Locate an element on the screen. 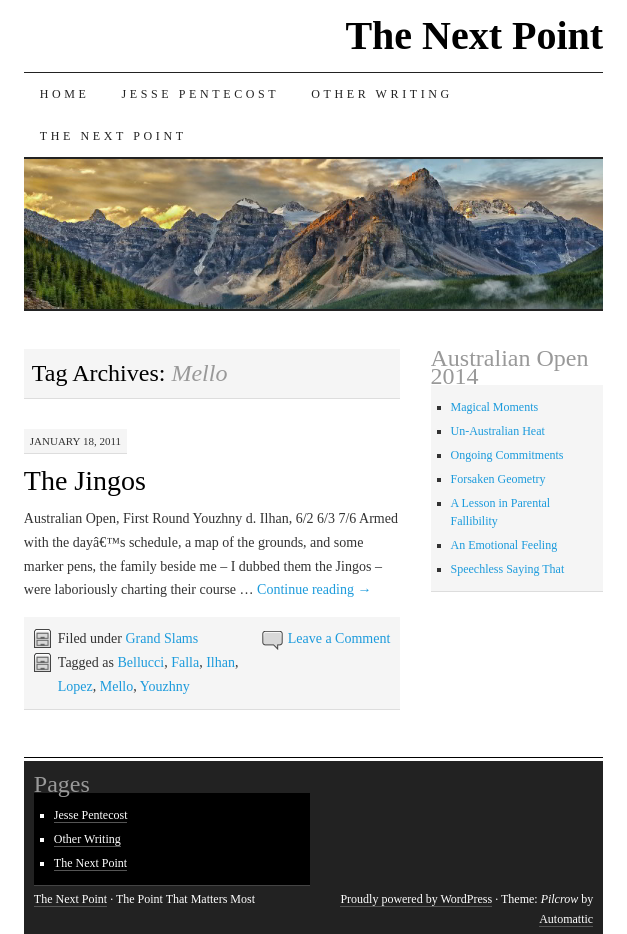 The width and height of the screenshot is (627, 934). Continue reading is located at coordinates (314, 589).